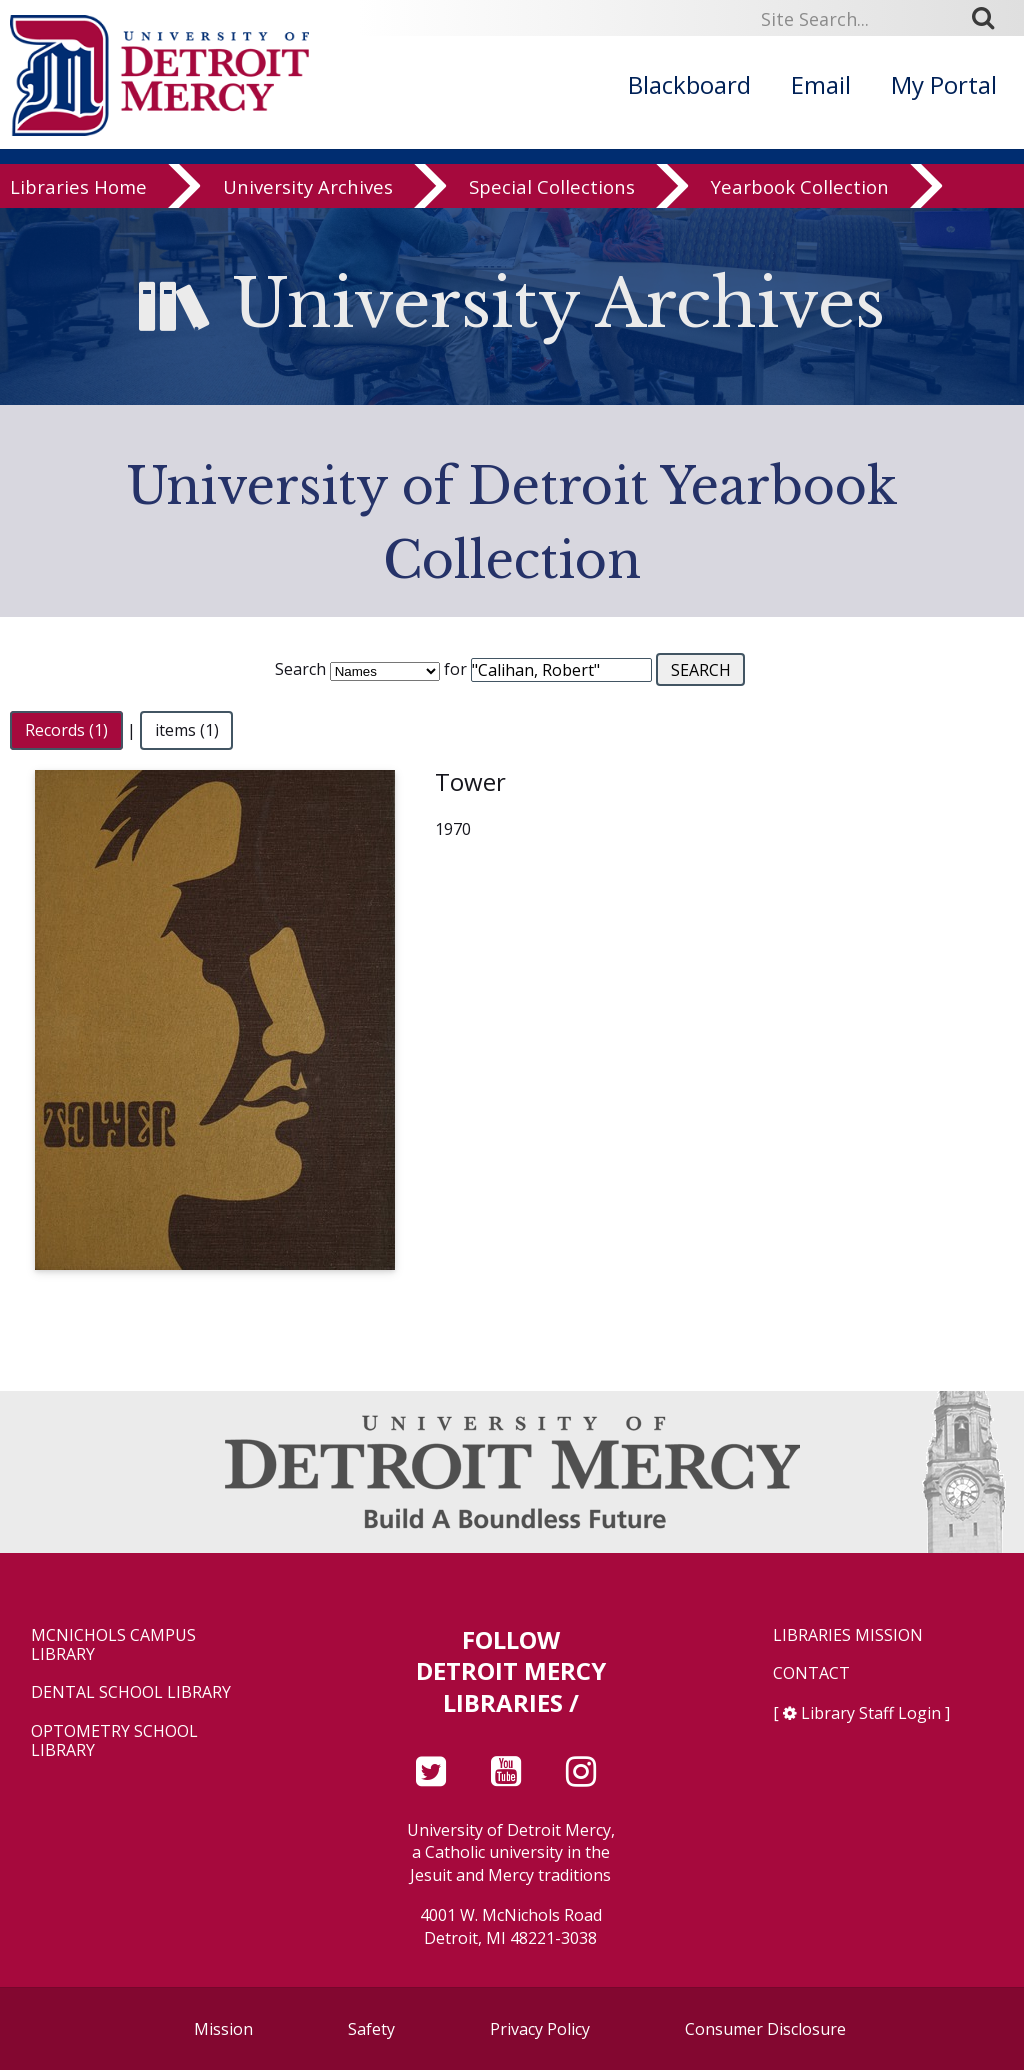  I want to click on Optometry School Library, so click(114, 1741).